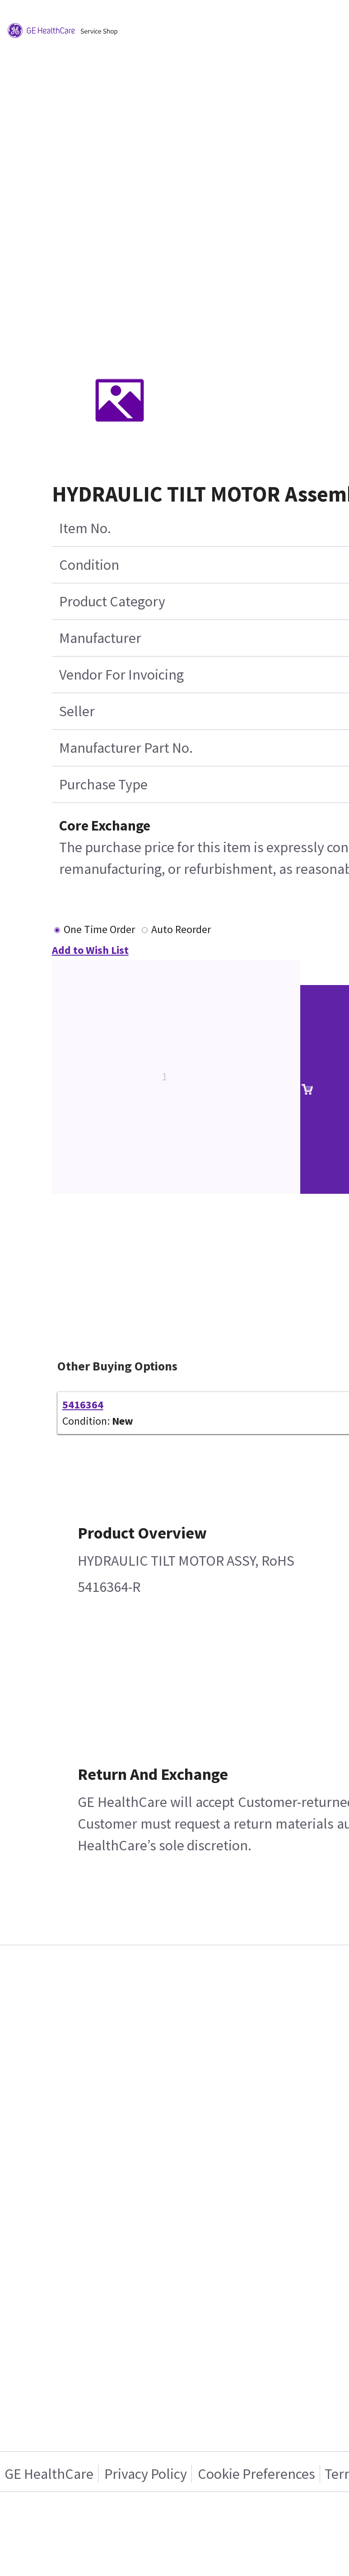 The height and width of the screenshot is (2576, 349). What do you see at coordinates (181, 929) in the screenshot?
I see `Auto Reorder` at bounding box center [181, 929].